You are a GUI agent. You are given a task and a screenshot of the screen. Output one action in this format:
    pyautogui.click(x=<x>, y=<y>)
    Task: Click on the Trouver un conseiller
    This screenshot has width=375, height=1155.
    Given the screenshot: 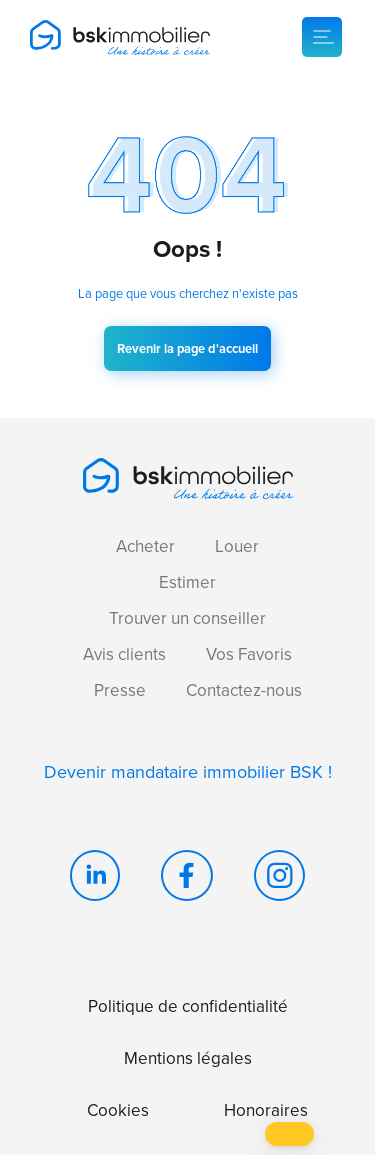 What is the action you would take?
    pyautogui.click(x=187, y=618)
    